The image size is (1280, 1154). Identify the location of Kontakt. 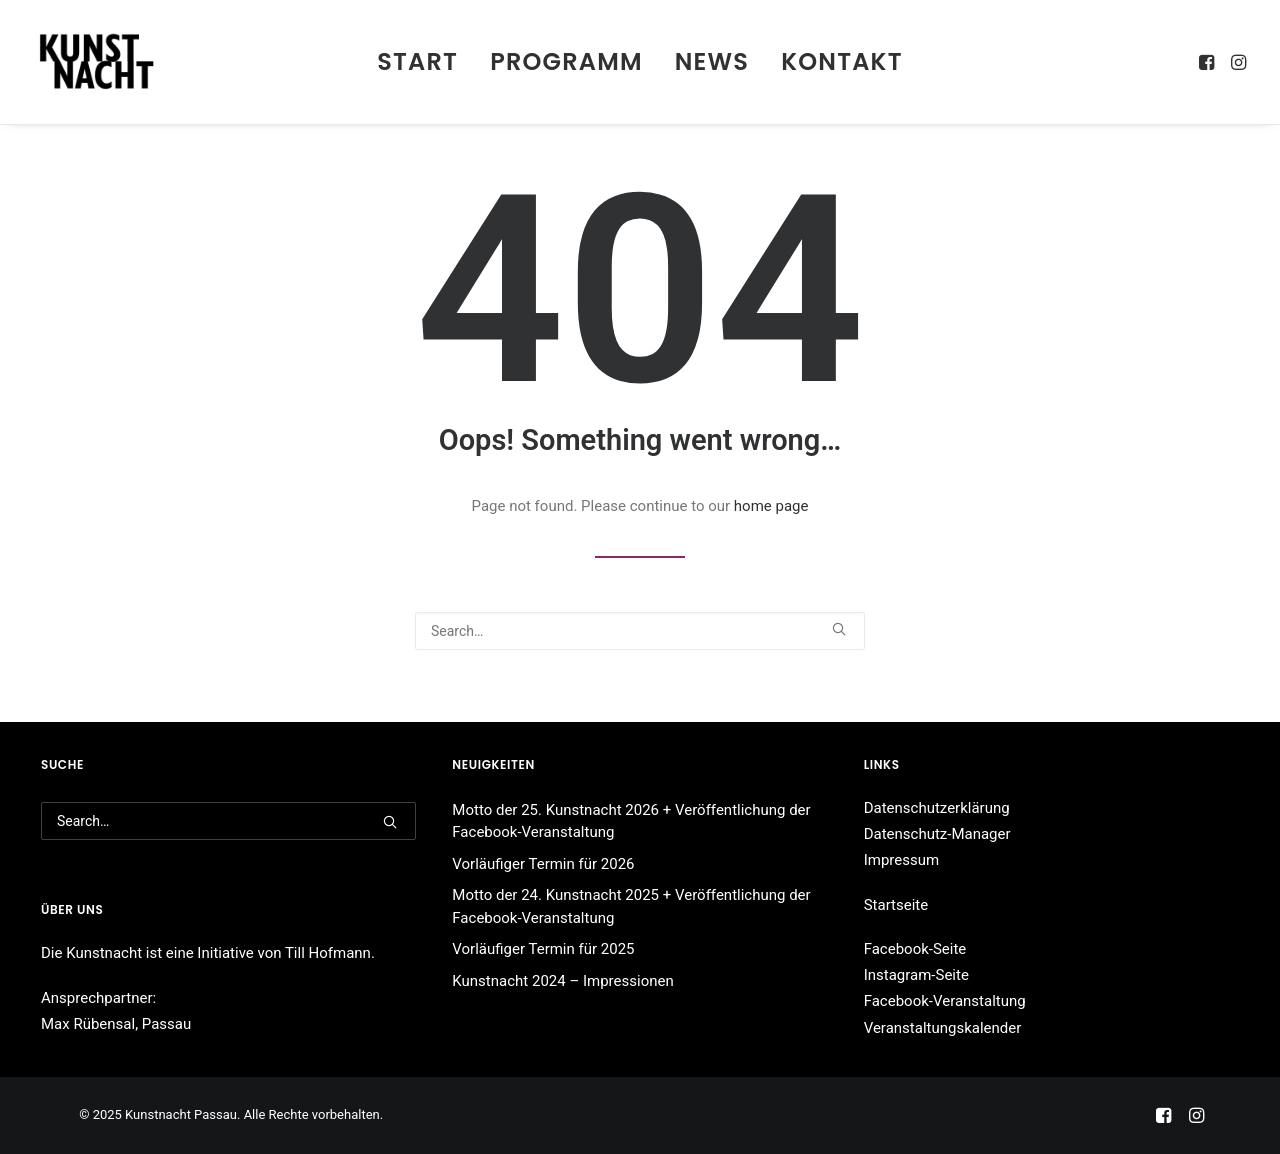
(842, 61).